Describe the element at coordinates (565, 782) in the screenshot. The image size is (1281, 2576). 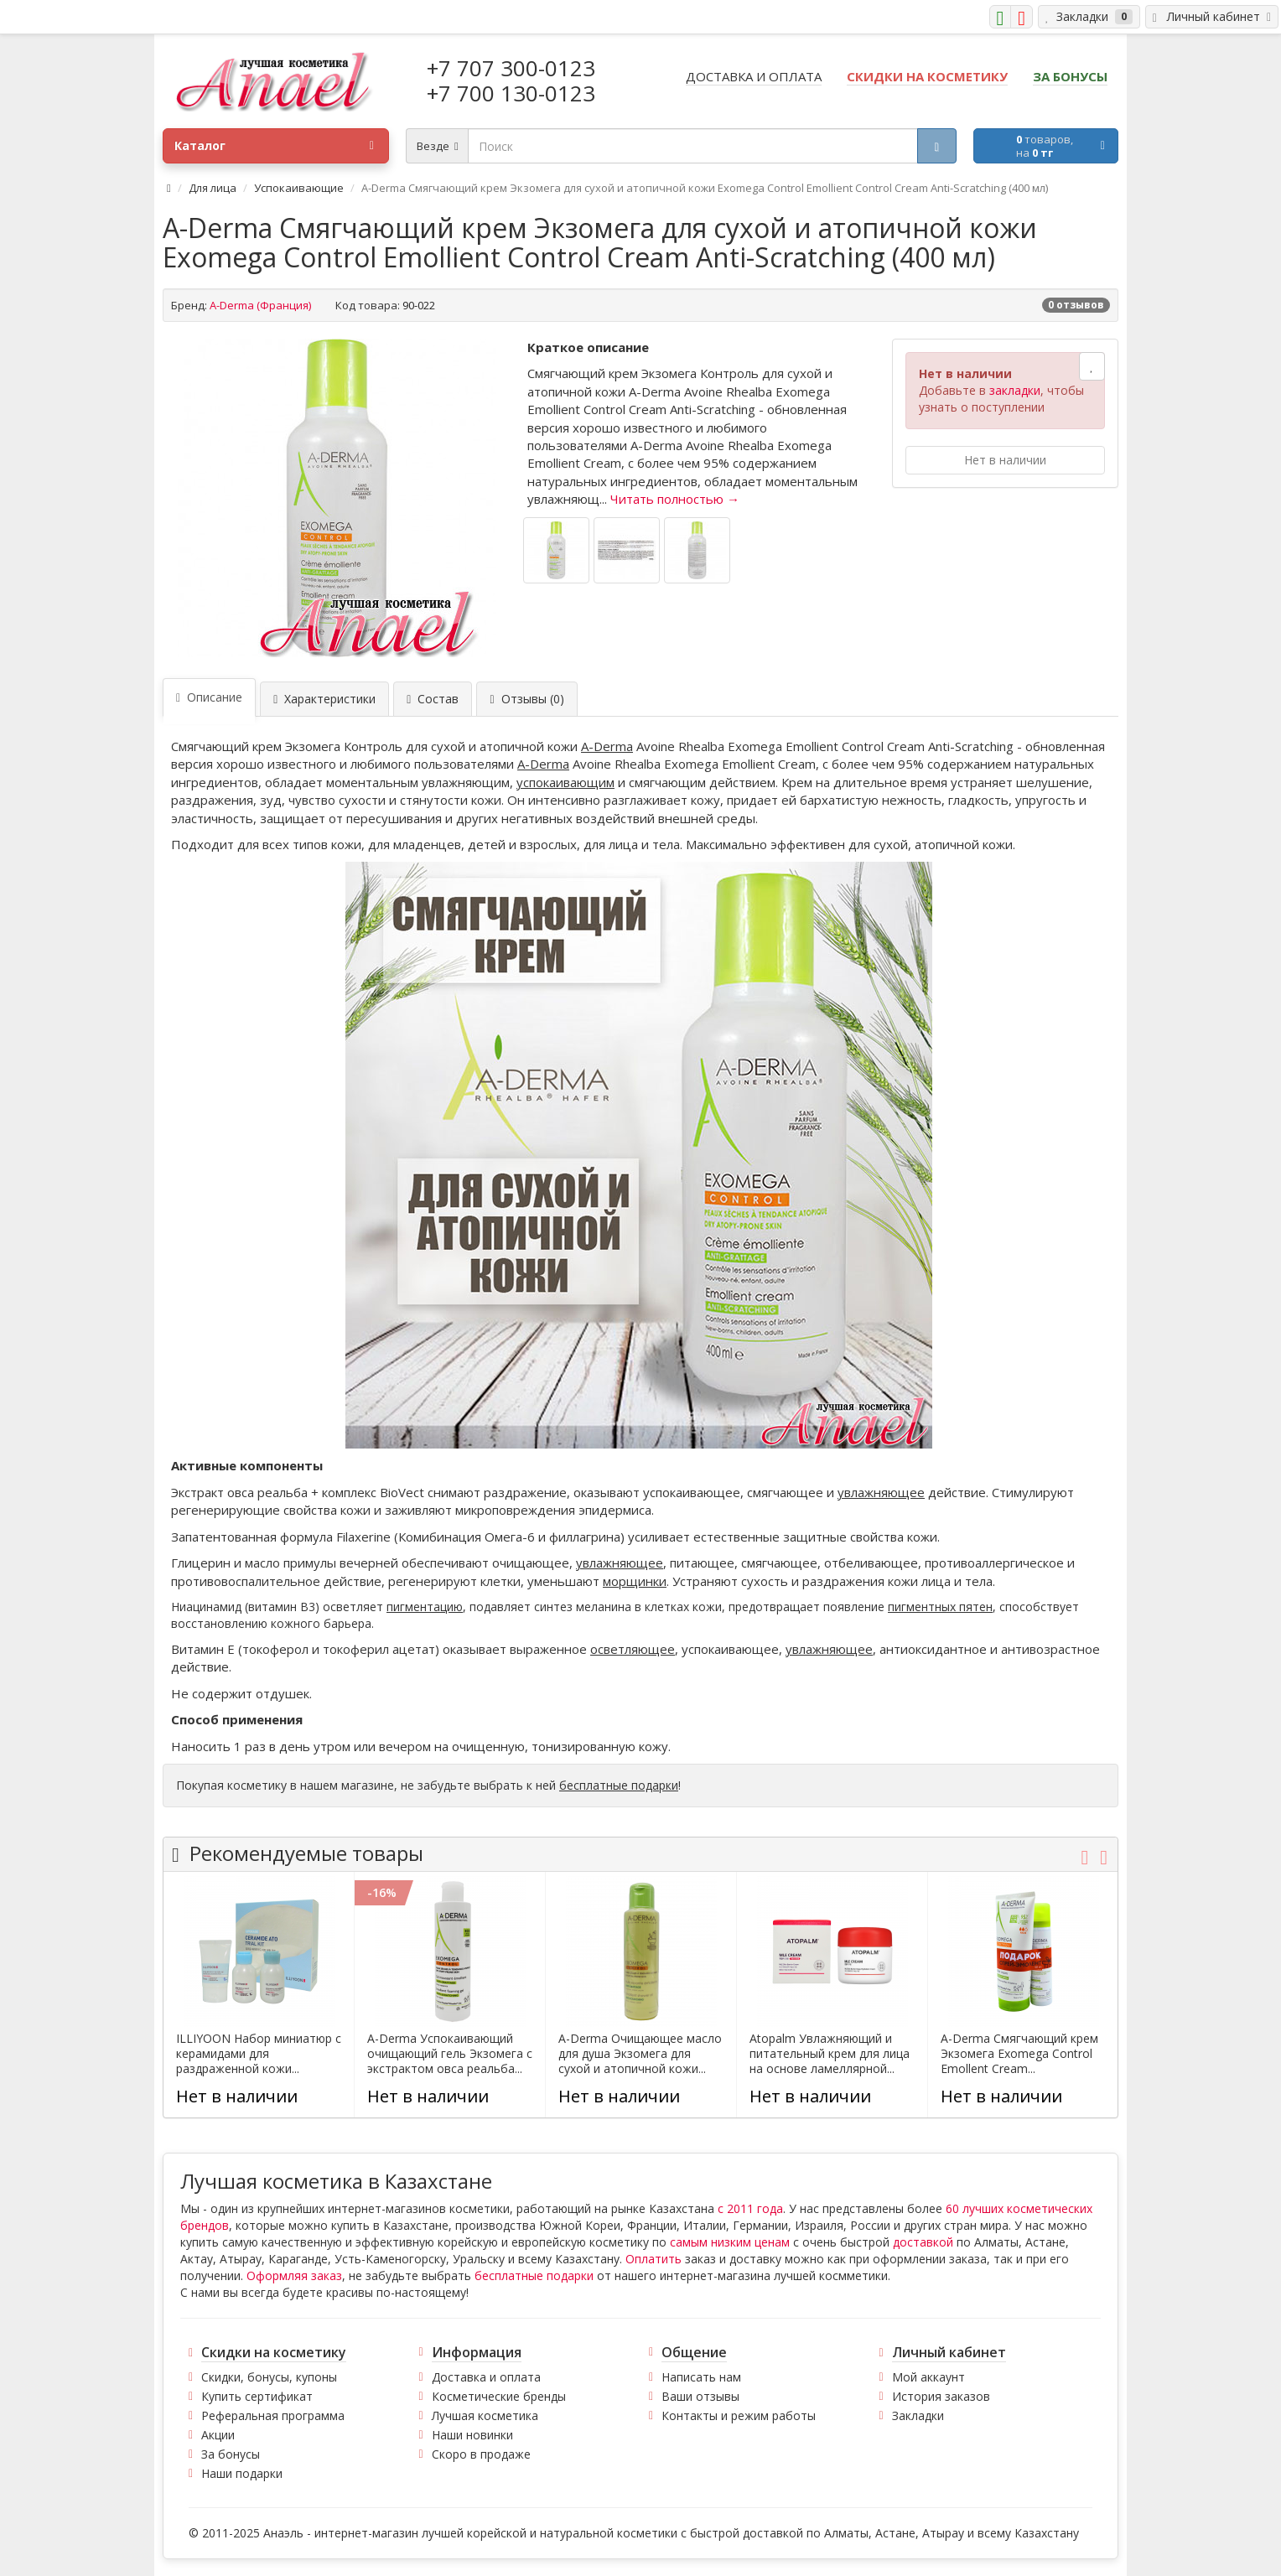
I see `успокаивающим` at that location.